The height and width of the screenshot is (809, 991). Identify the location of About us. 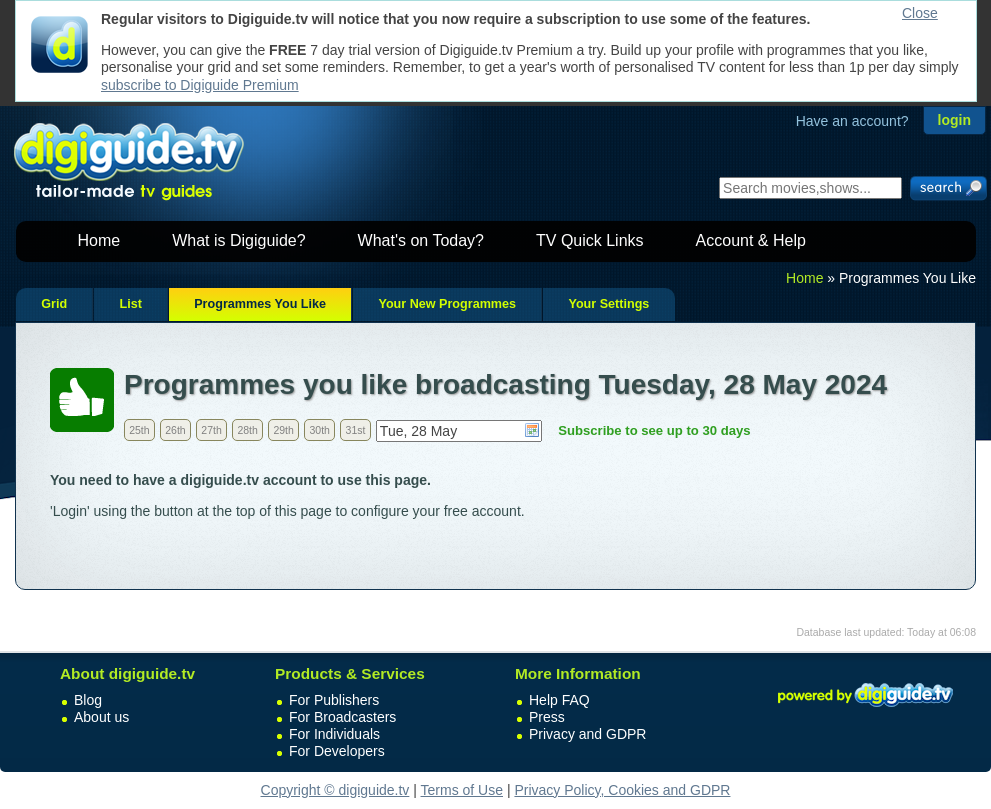
(101, 717).